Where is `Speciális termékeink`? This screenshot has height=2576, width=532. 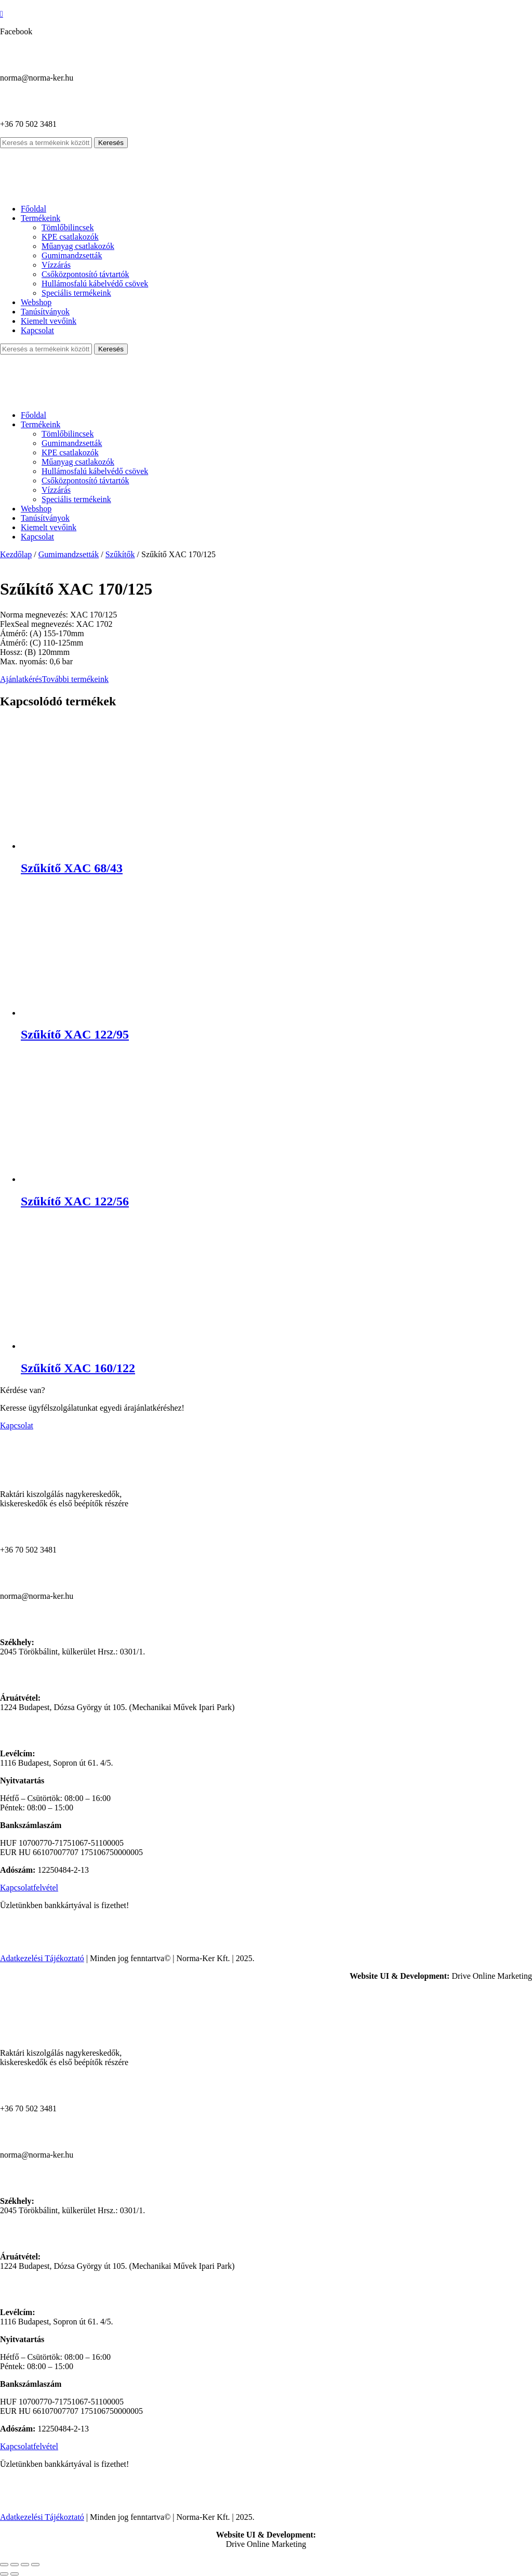 Speciális termékeink is located at coordinates (76, 292).